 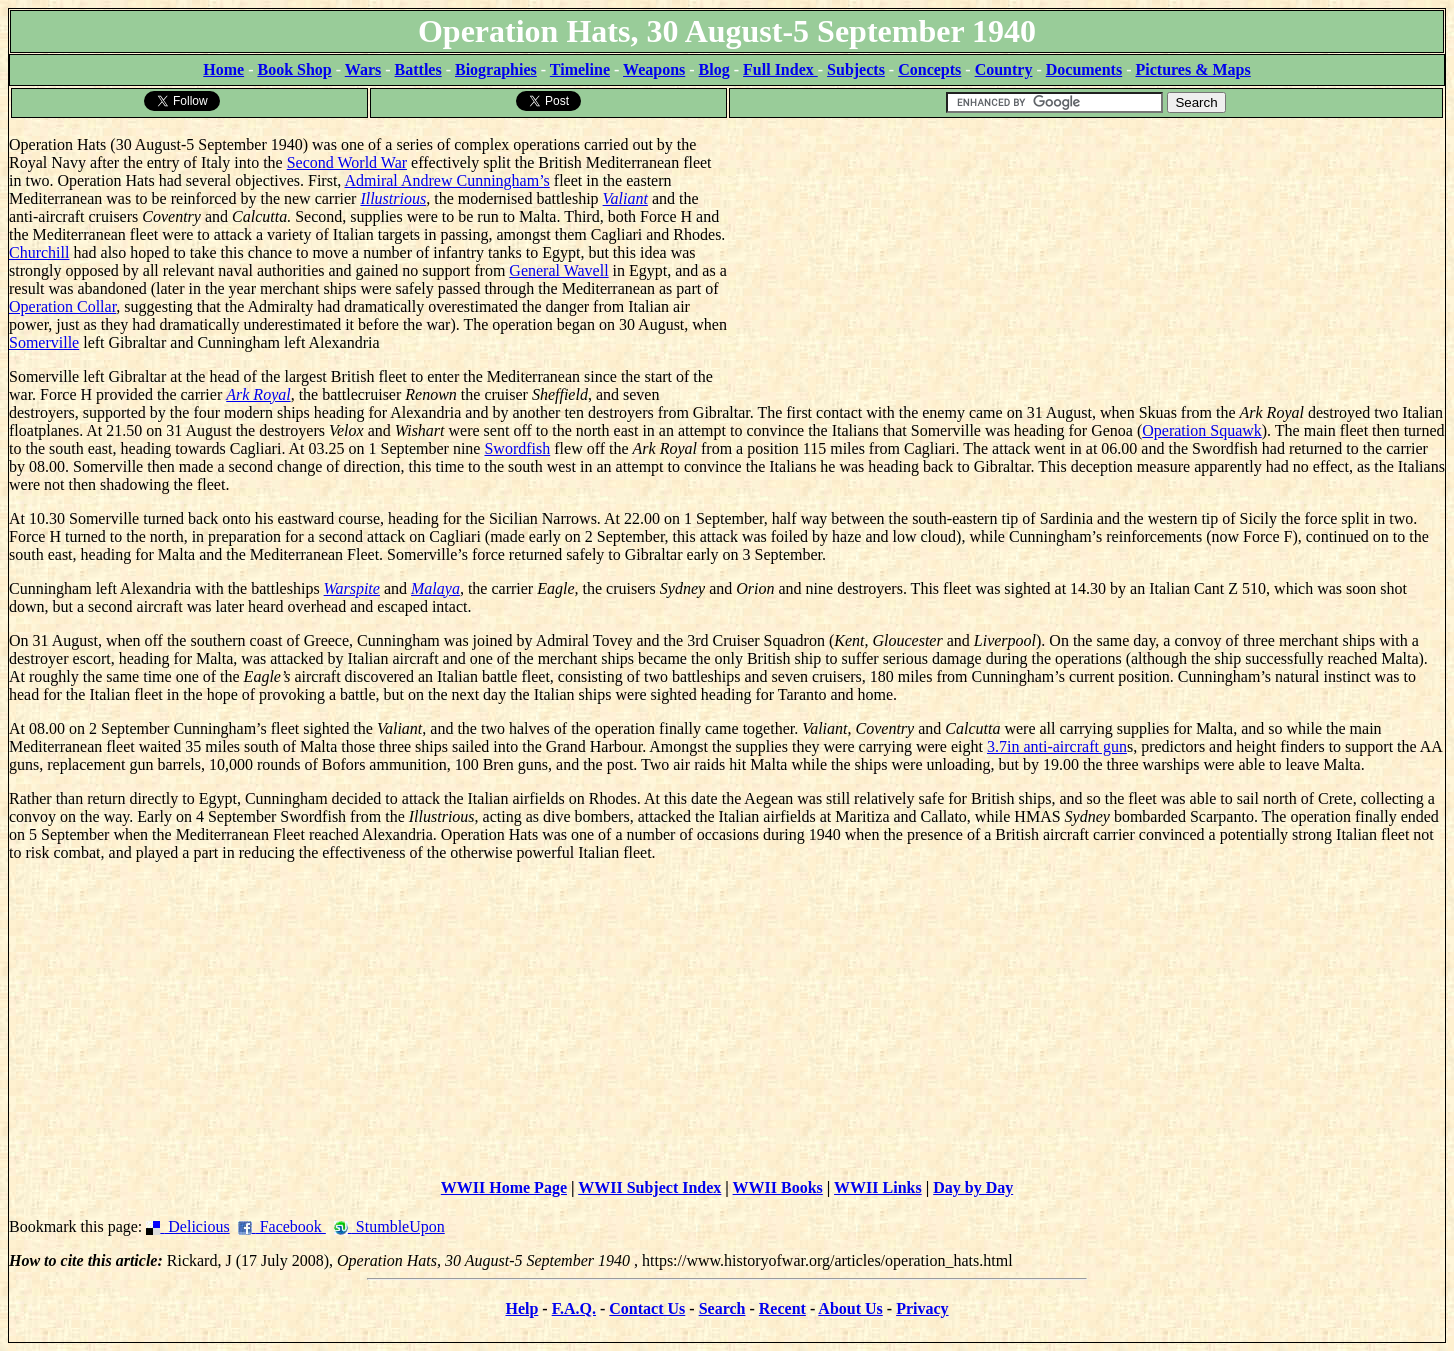 What do you see at coordinates (856, 69) in the screenshot?
I see `Subjects` at bounding box center [856, 69].